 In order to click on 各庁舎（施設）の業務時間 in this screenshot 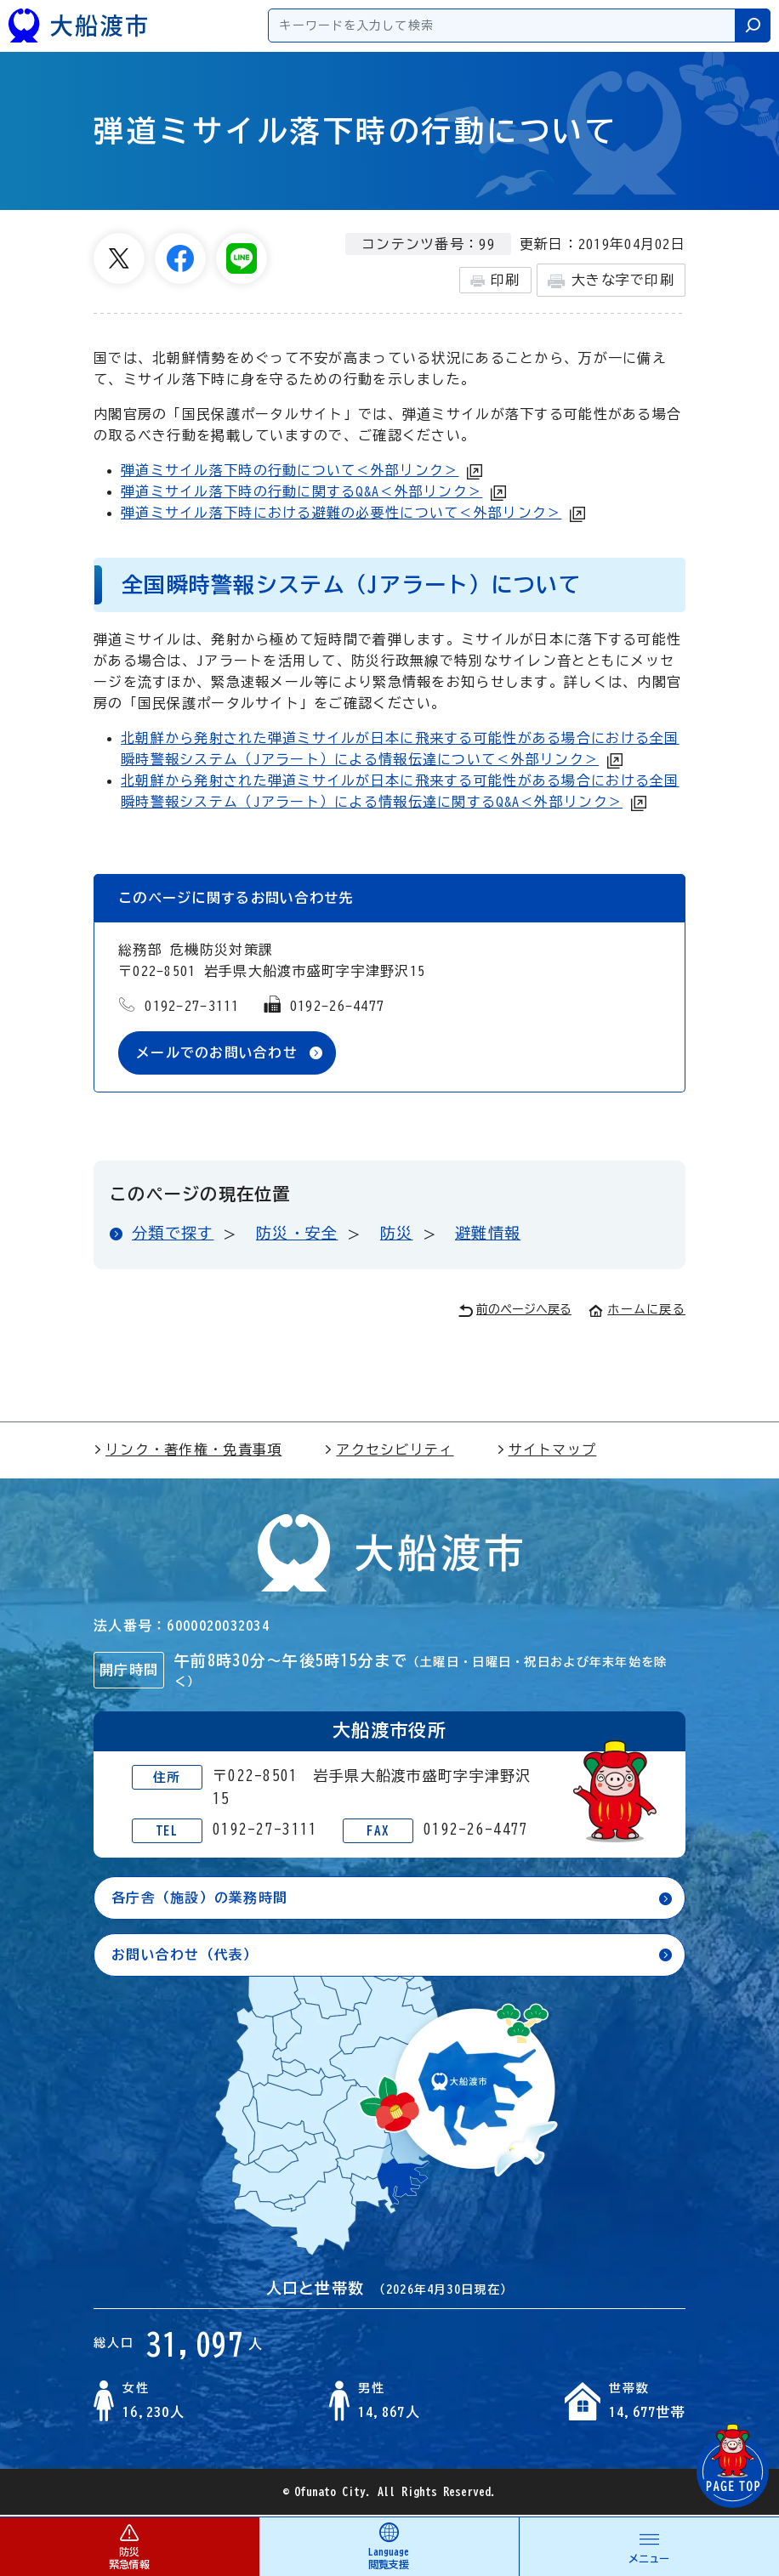, I will do `click(199, 1898)`.